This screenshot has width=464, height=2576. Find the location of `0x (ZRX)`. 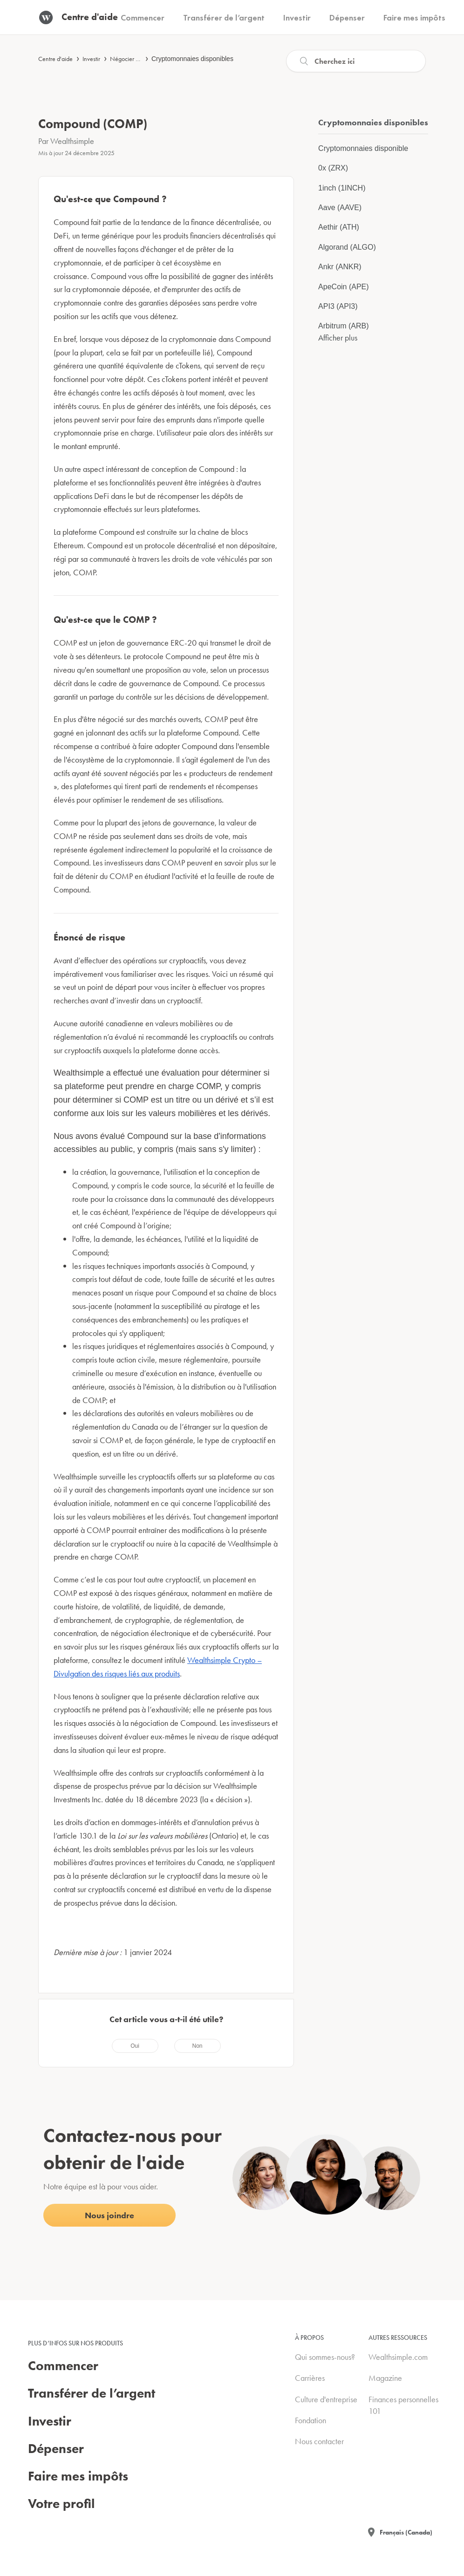

0x (ZRX) is located at coordinates (333, 168).